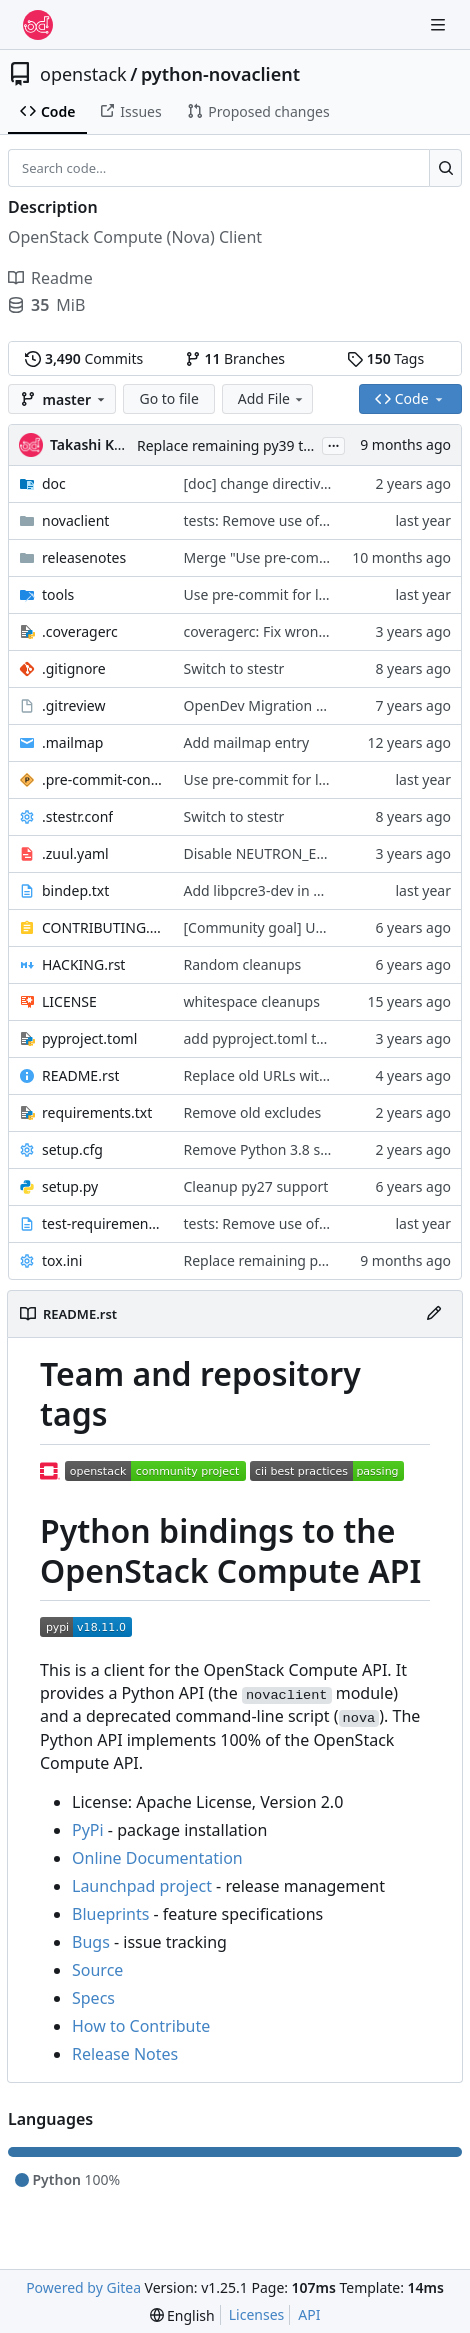  Describe the element at coordinates (83, 964) in the screenshot. I see `HACKING.rst` at that location.